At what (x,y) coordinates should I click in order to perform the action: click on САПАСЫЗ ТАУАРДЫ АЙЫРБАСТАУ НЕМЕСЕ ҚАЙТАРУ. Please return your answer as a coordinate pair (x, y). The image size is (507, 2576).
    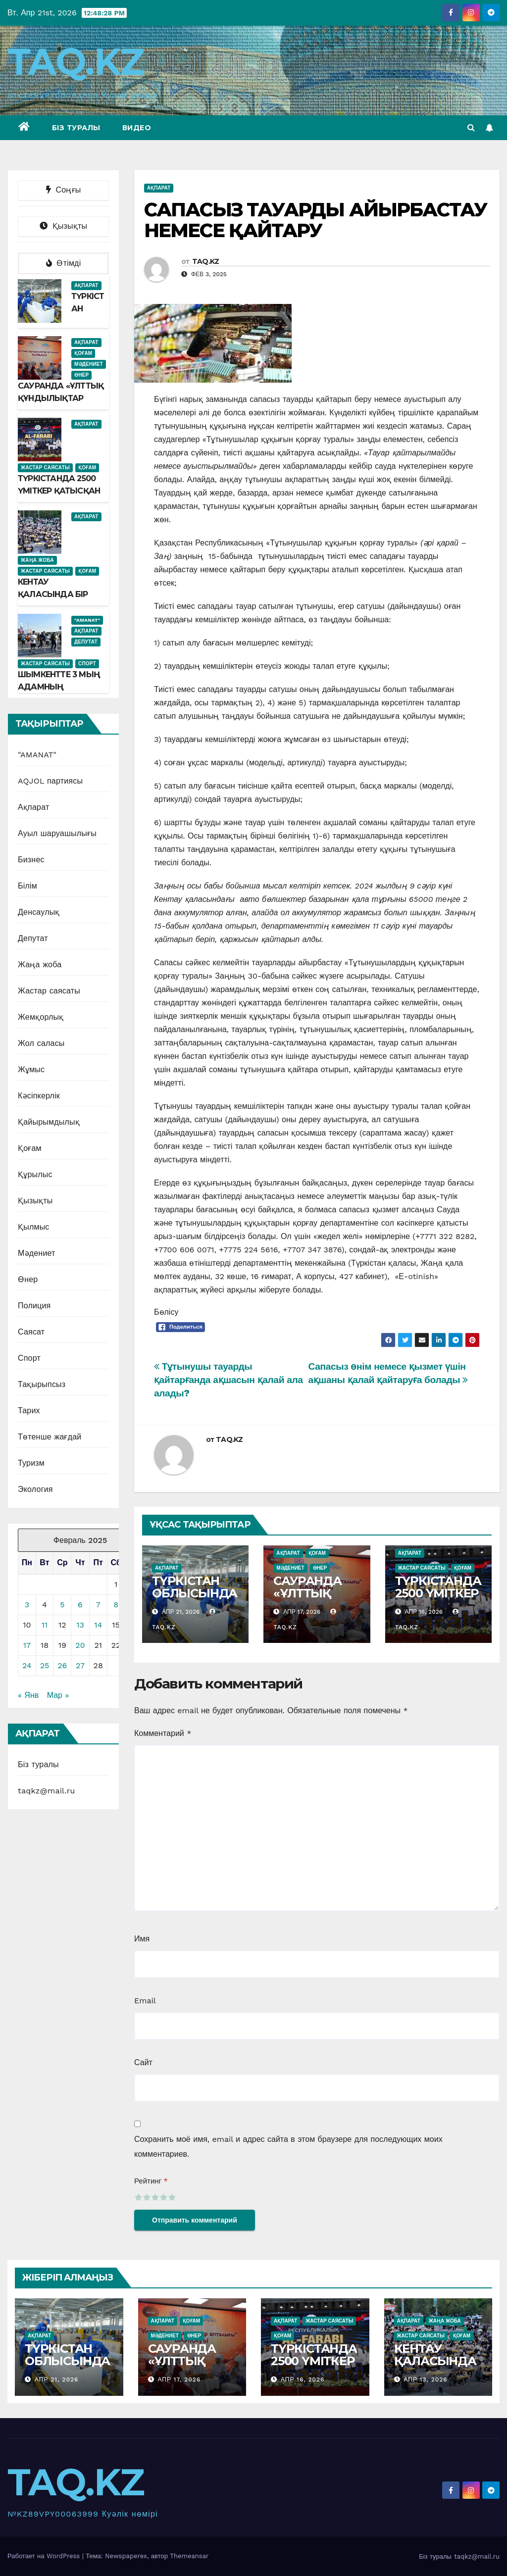
    Looking at the image, I should click on (315, 220).